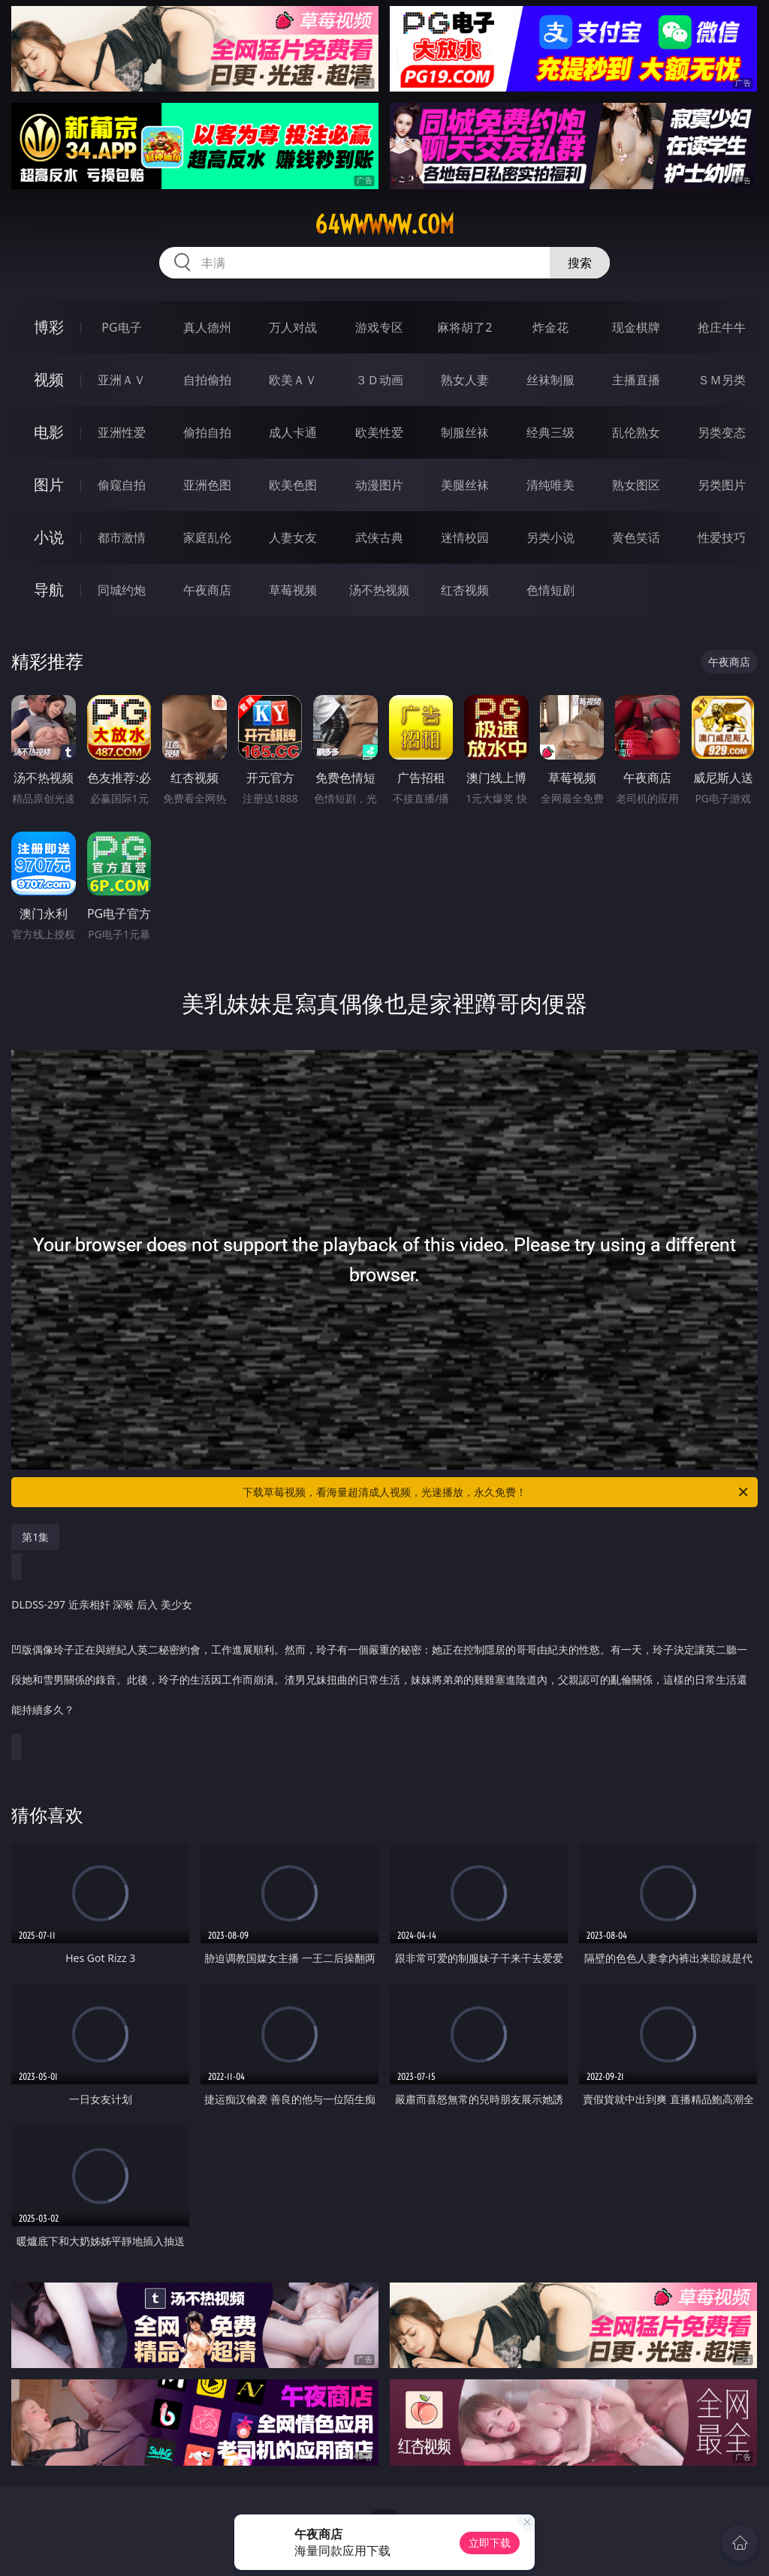 The image size is (769, 2576). Describe the element at coordinates (550, 327) in the screenshot. I see `炸金花` at that location.